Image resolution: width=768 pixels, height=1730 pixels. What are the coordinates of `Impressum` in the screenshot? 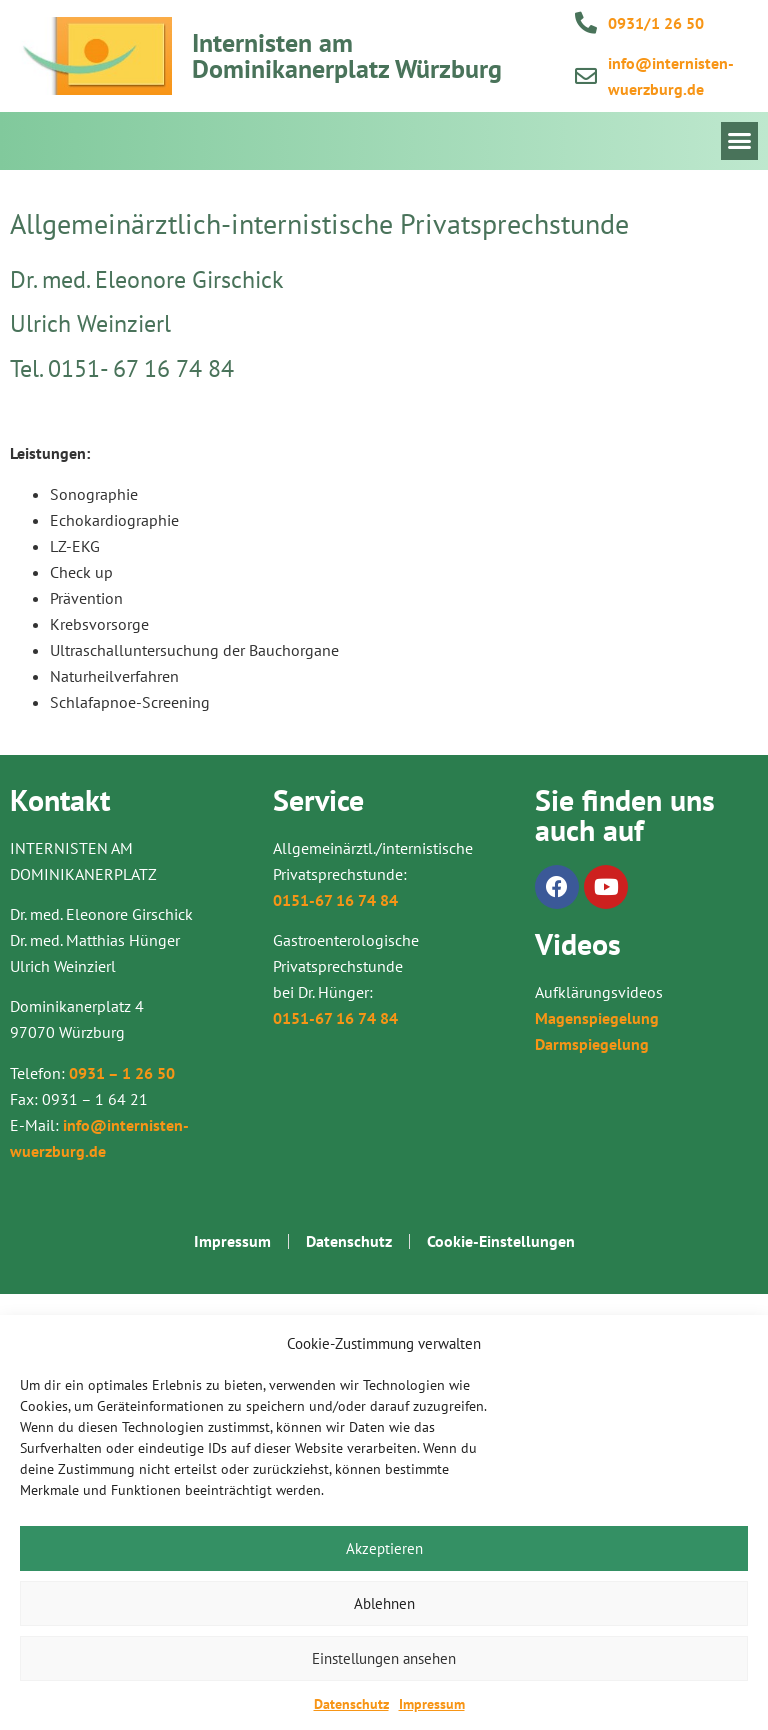 It's located at (432, 1704).